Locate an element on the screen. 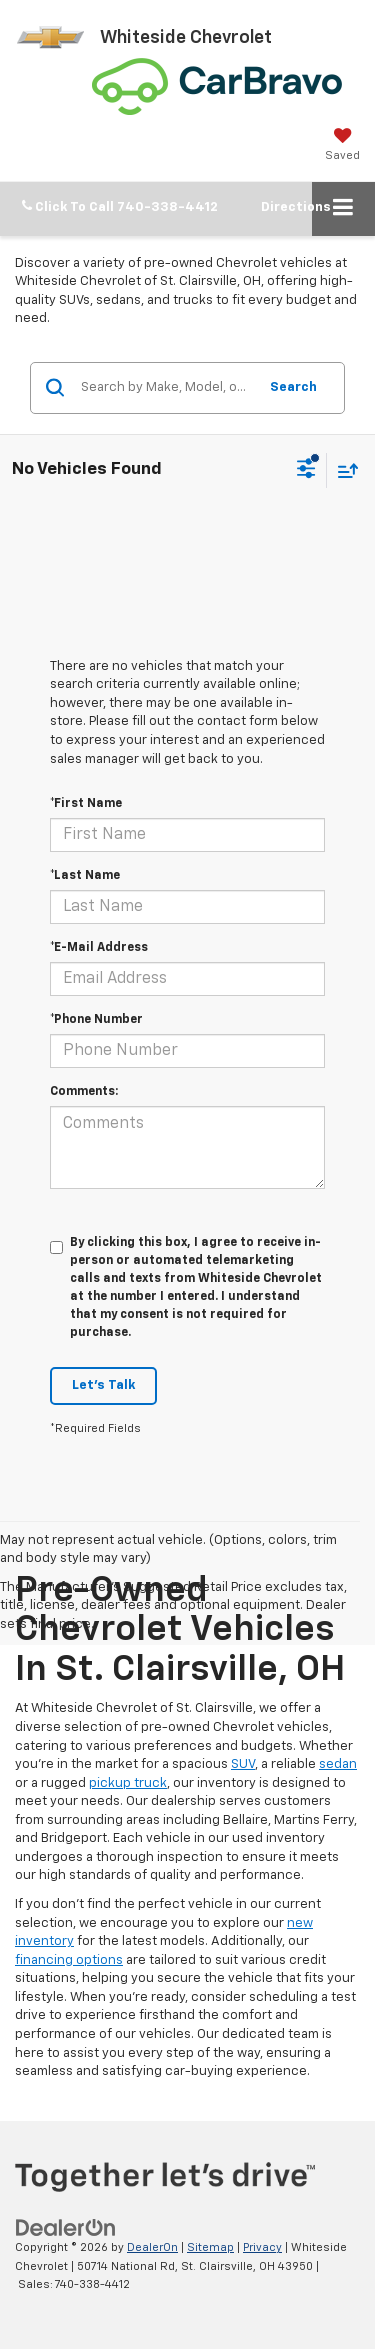  [DealerOn] is located at coordinates (66, 2227).